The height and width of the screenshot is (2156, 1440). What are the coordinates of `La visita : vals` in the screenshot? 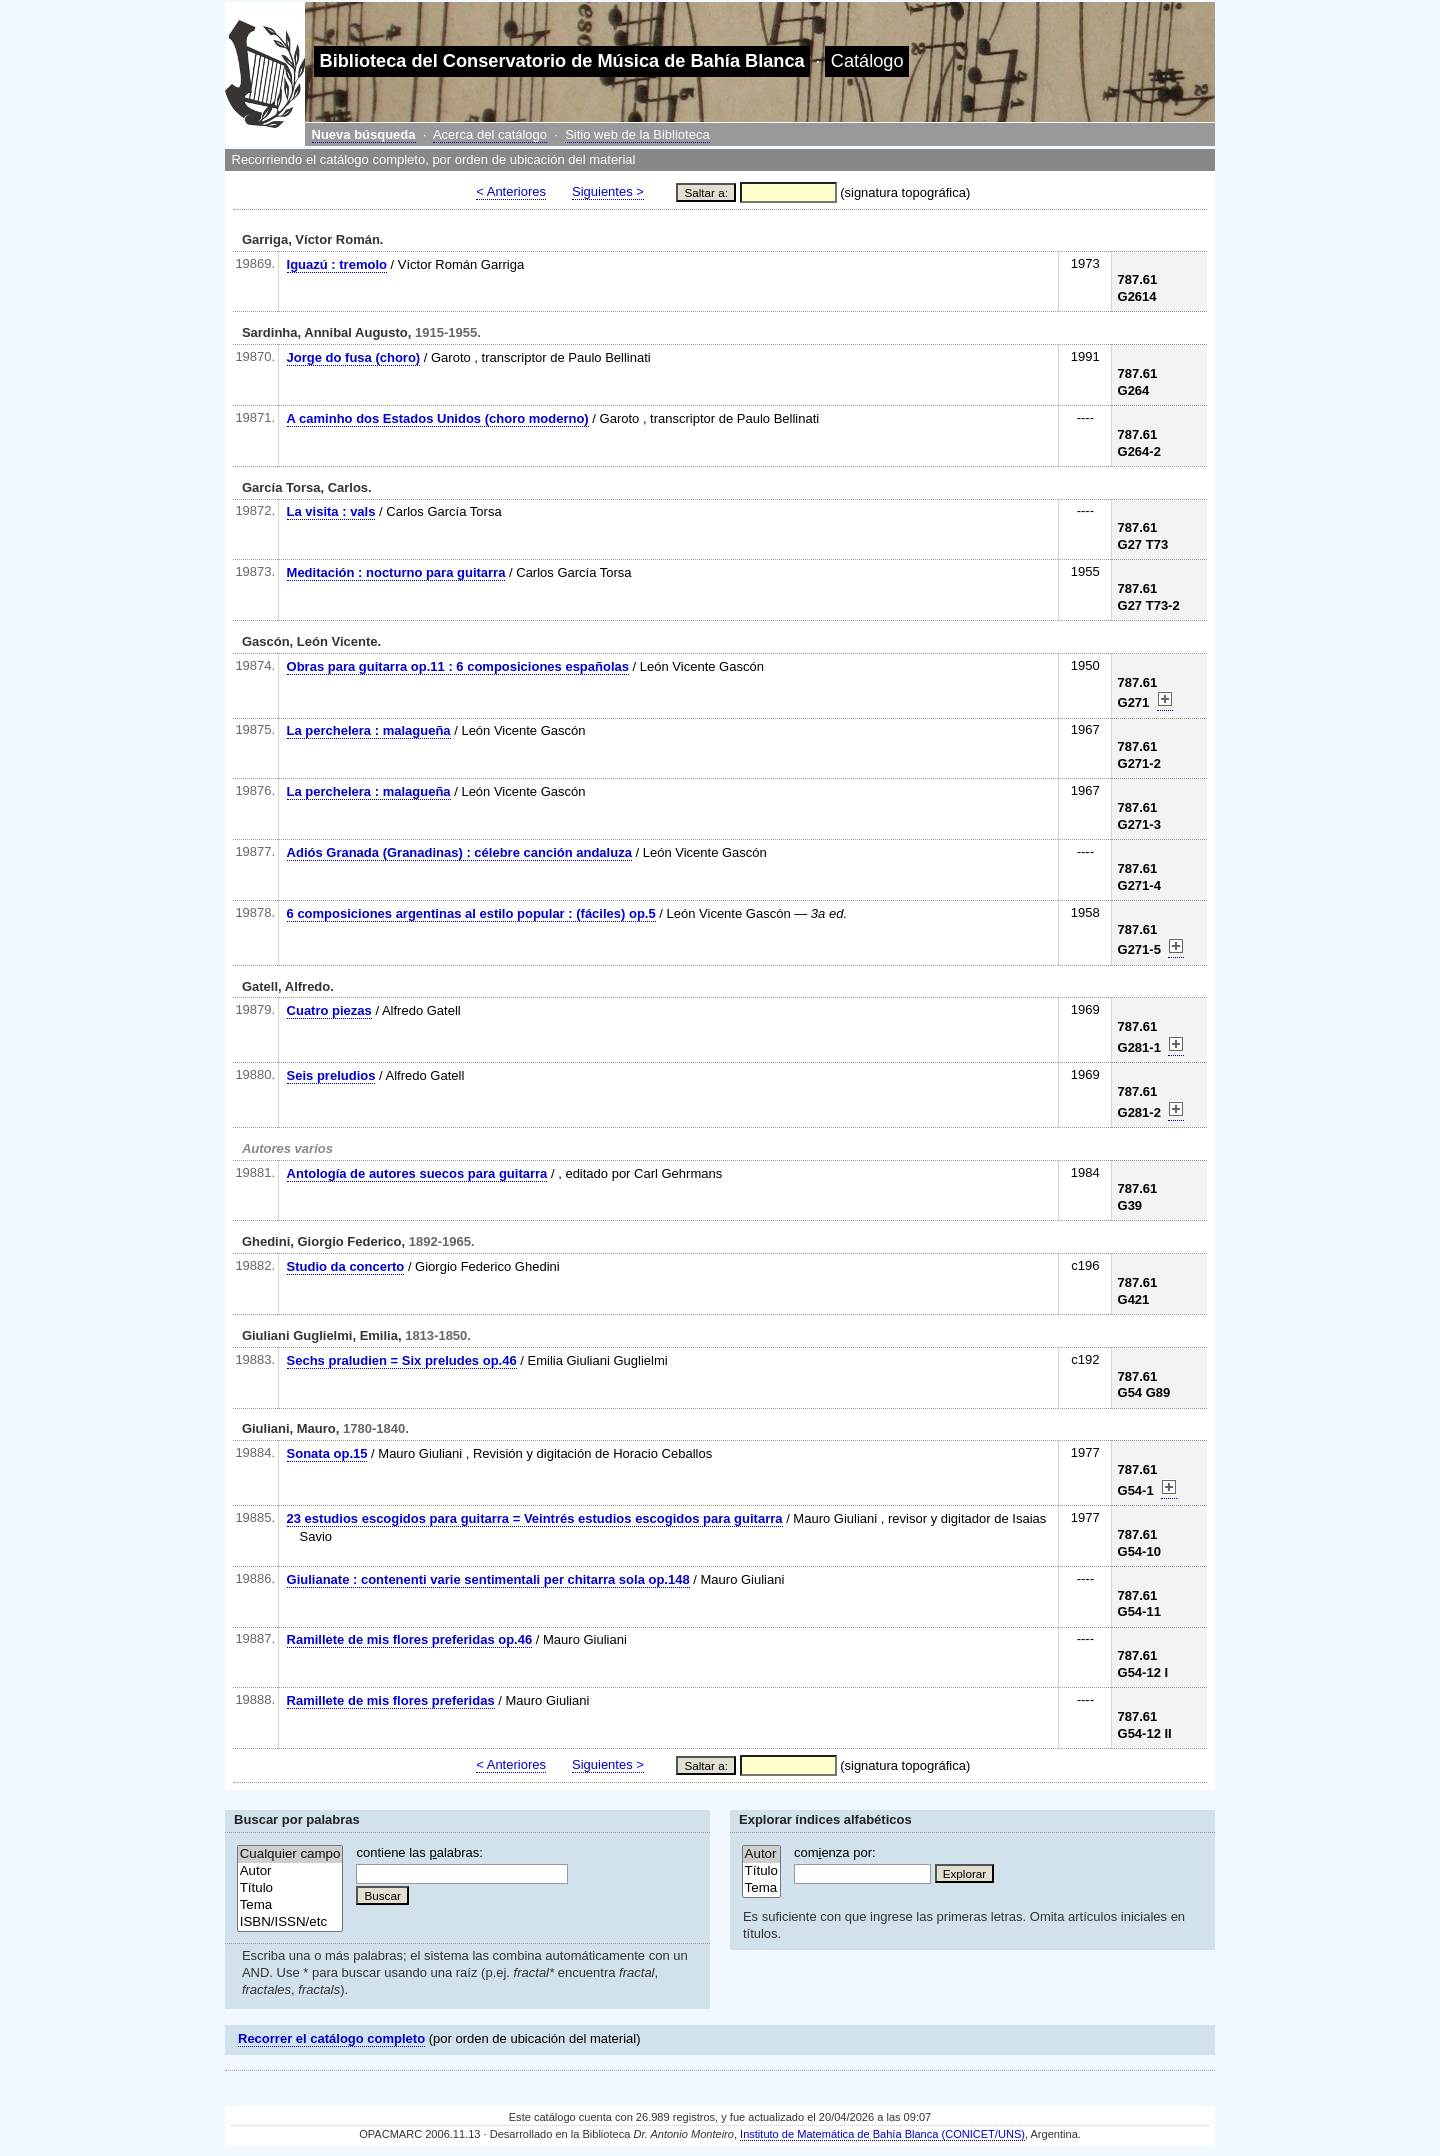 It's located at (331, 511).